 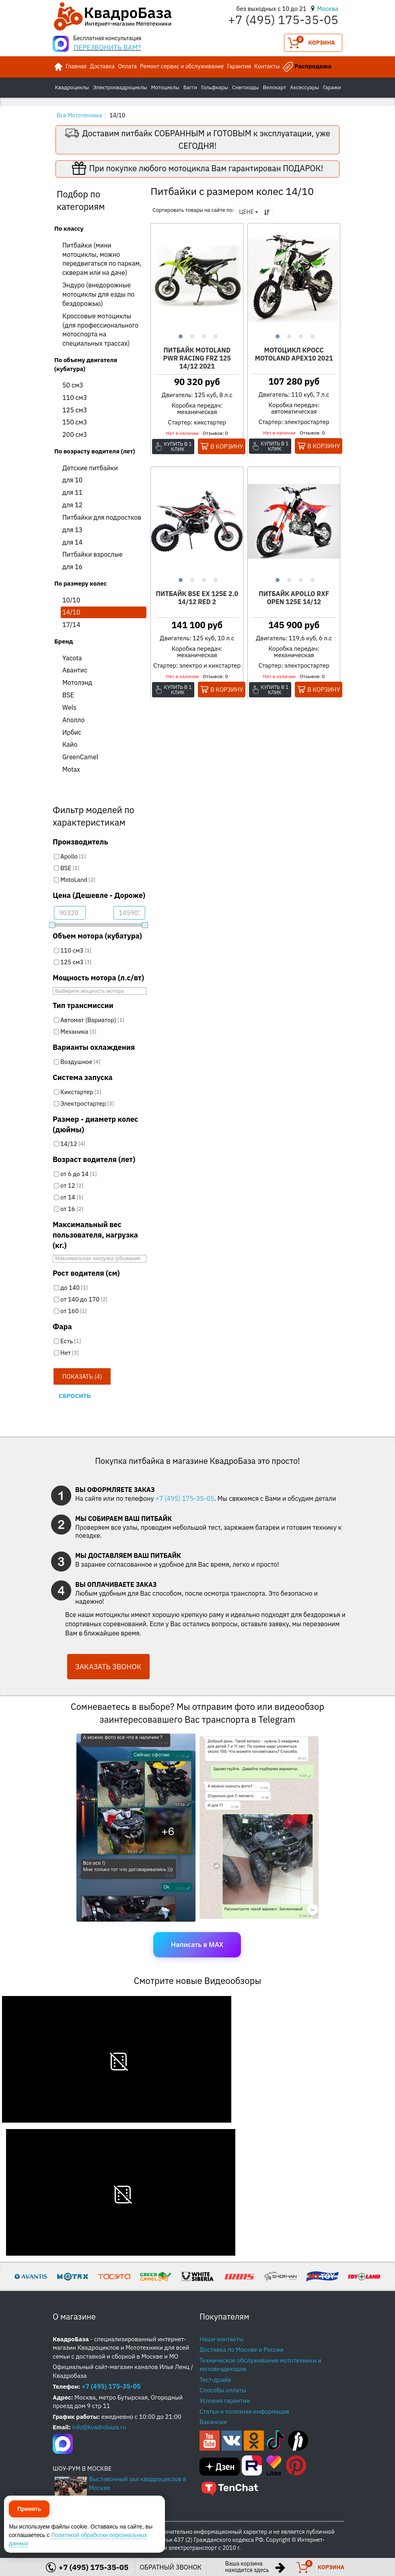 What do you see at coordinates (197, 277) in the screenshot?
I see `[option]` at bounding box center [197, 277].